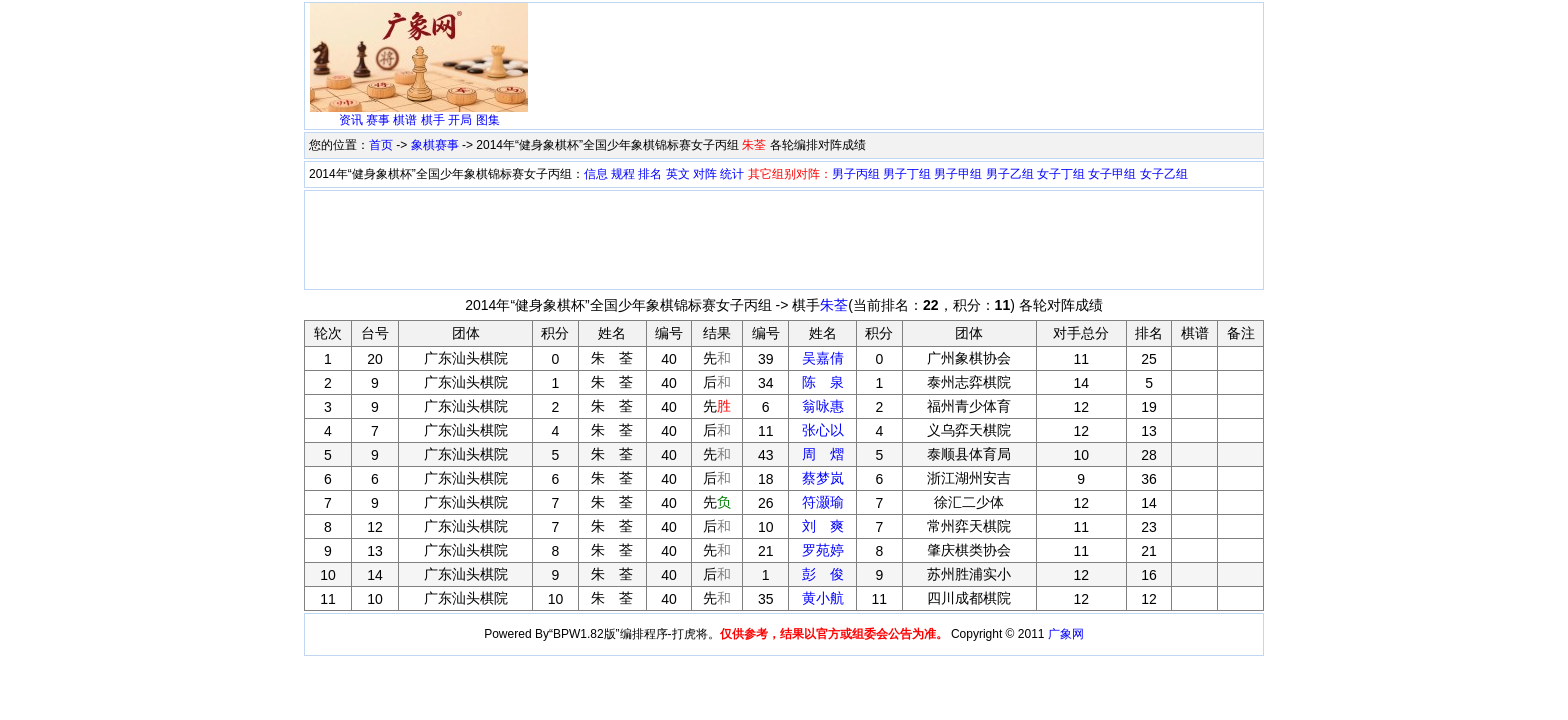 This screenshot has height=720, width=1568. I want to click on 吴嘉倩, so click(823, 358).